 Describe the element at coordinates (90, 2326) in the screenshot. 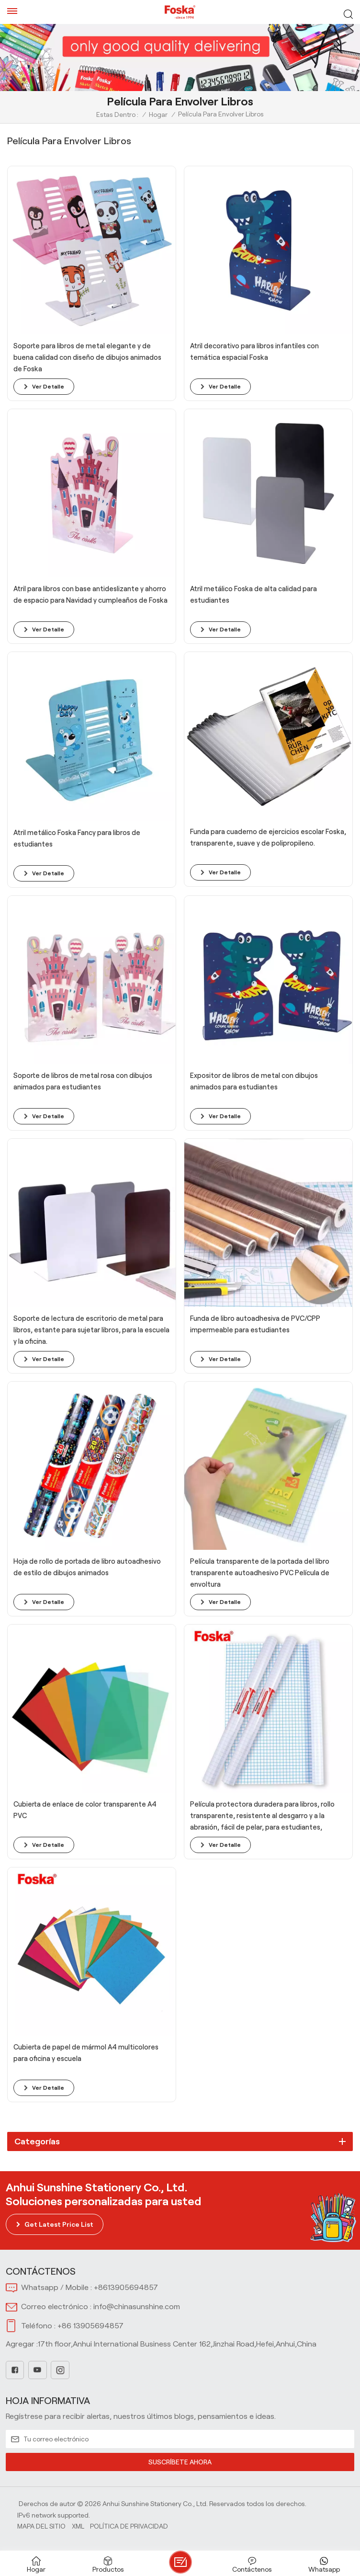

I see `+86 13905694857` at that location.